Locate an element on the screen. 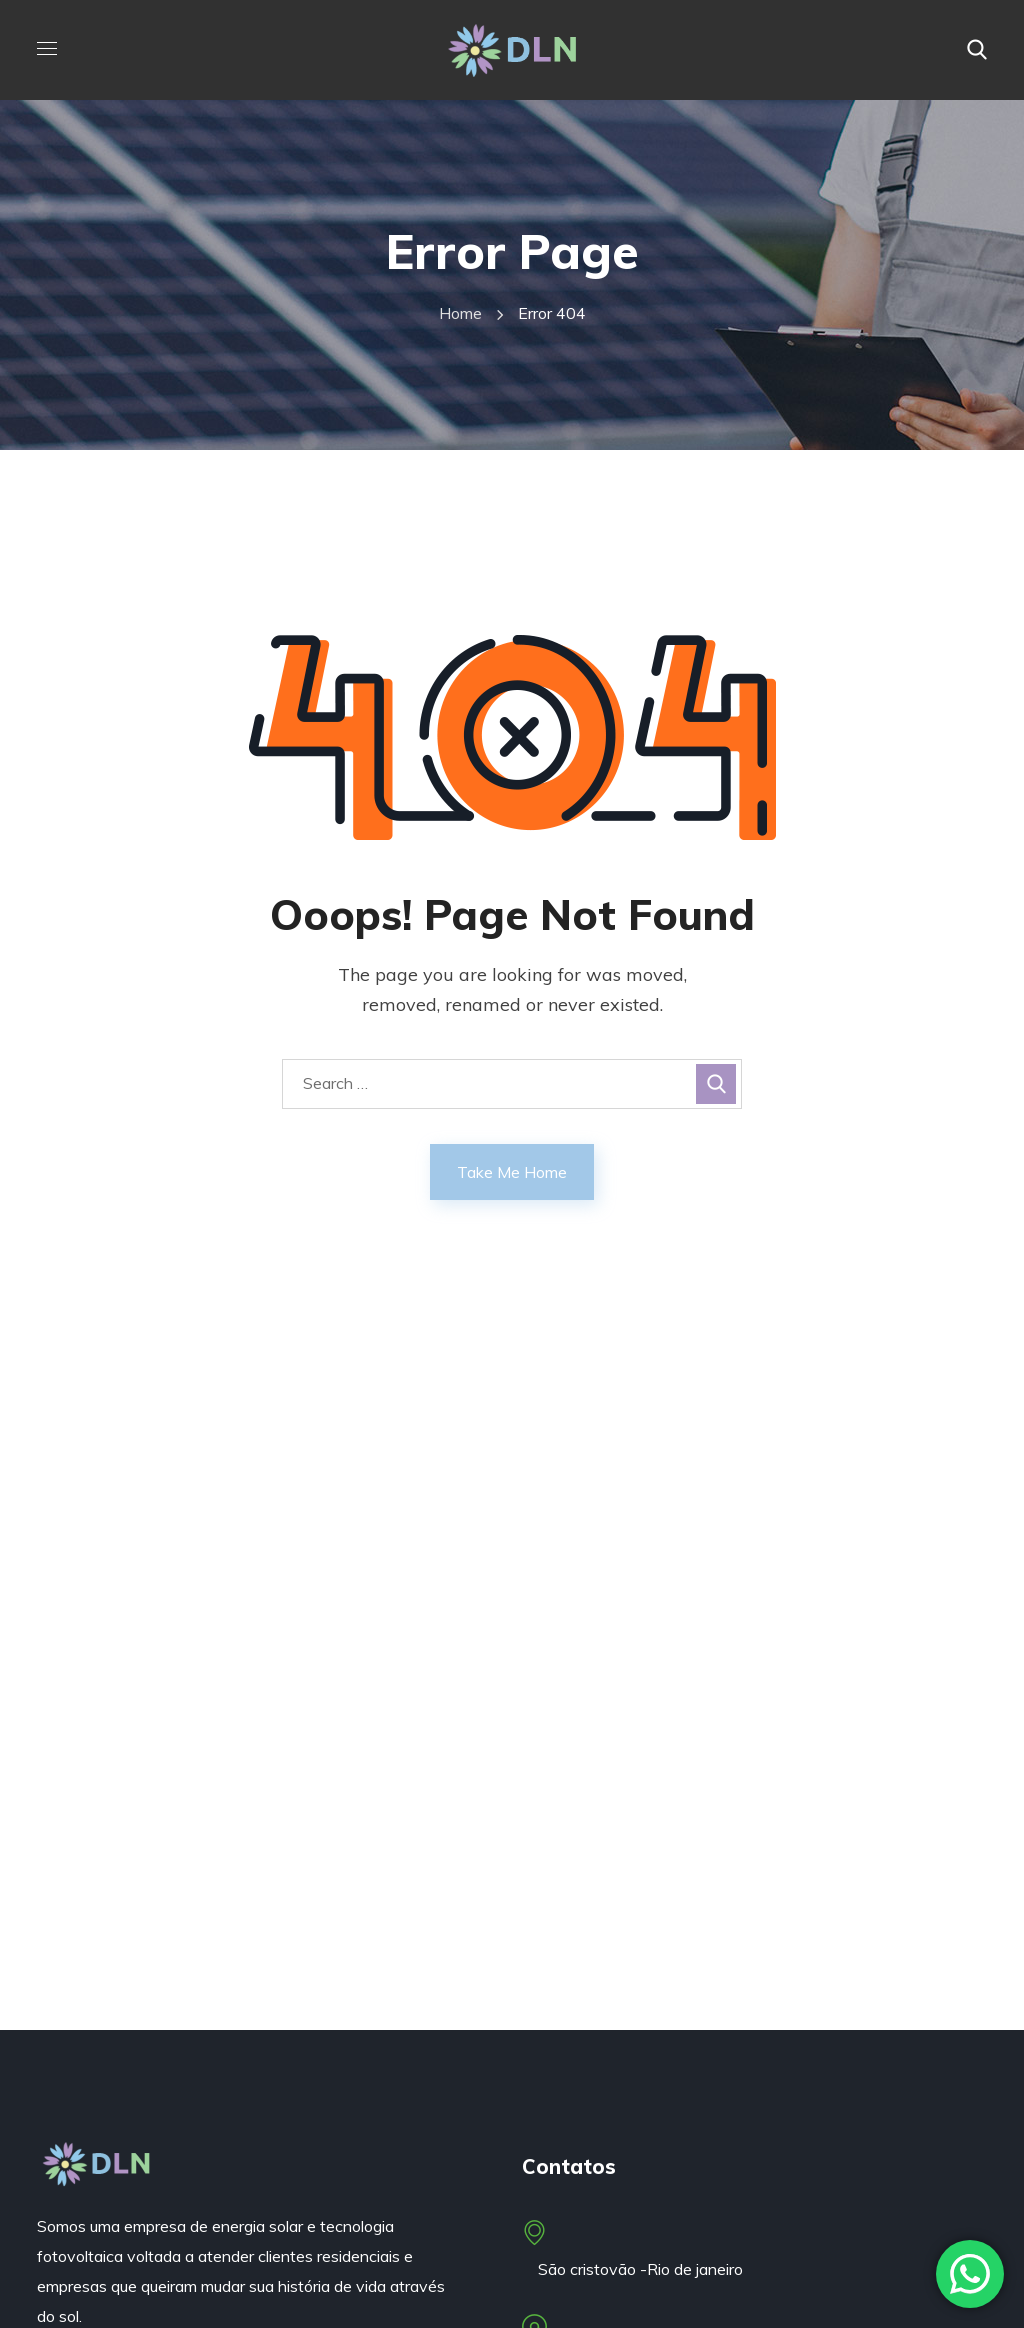  Home is located at coordinates (460, 313).